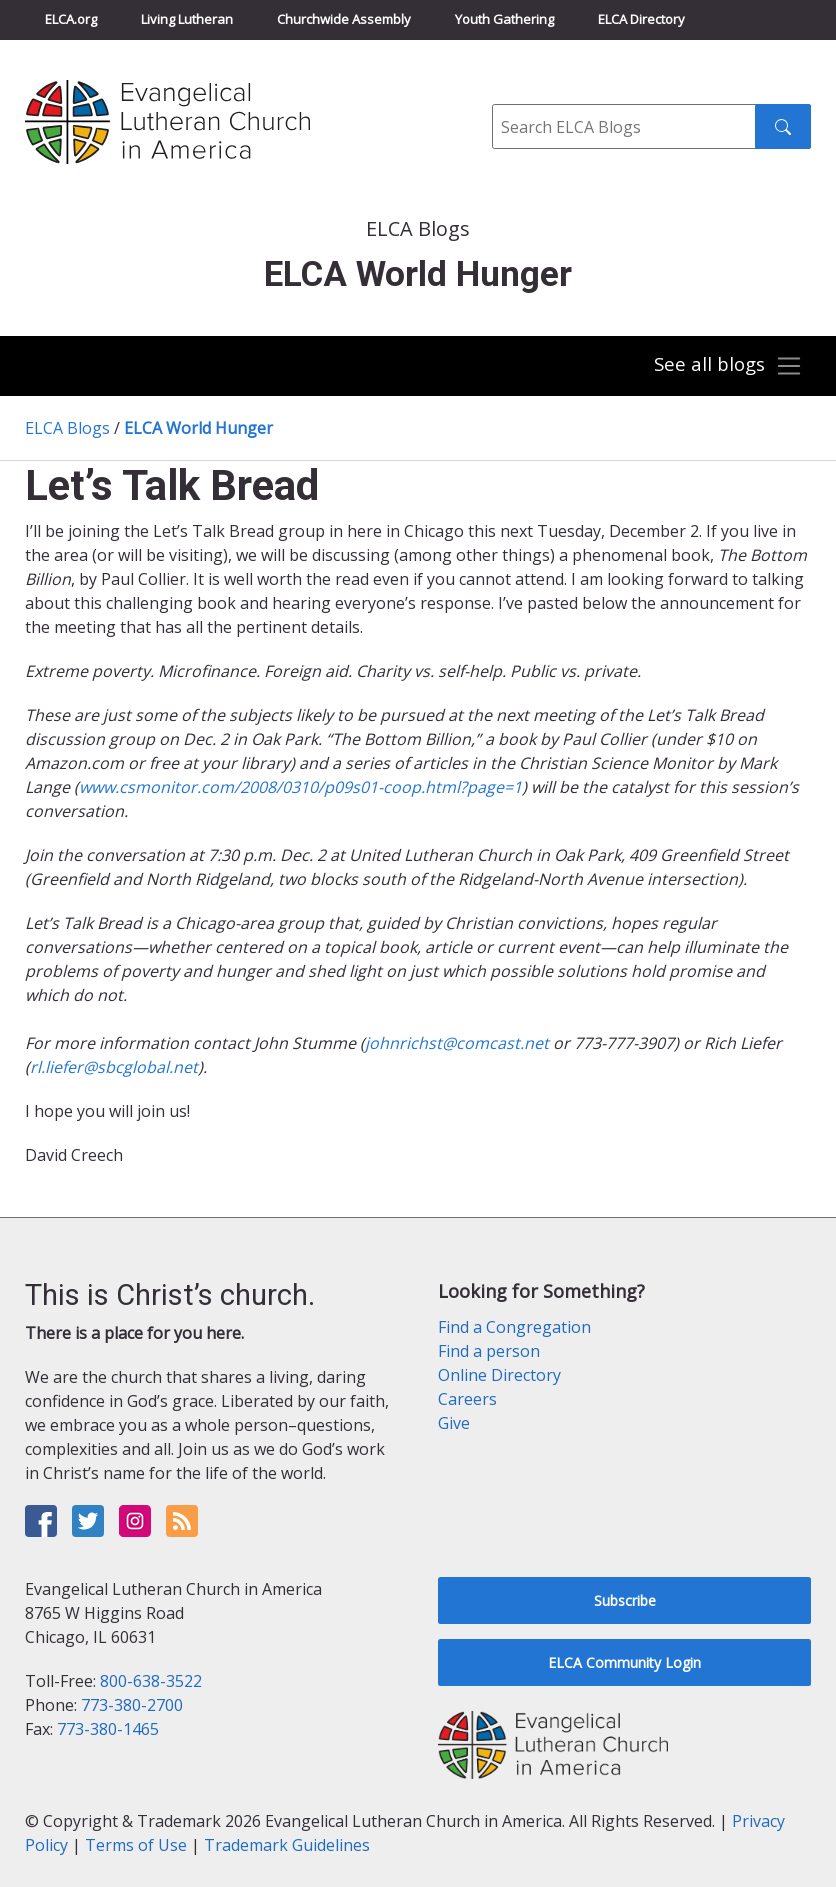 The image size is (836, 1887). What do you see at coordinates (287, 1845) in the screenshot?
I see `Trademark Guidelines` at bounding box center [287, 1845].